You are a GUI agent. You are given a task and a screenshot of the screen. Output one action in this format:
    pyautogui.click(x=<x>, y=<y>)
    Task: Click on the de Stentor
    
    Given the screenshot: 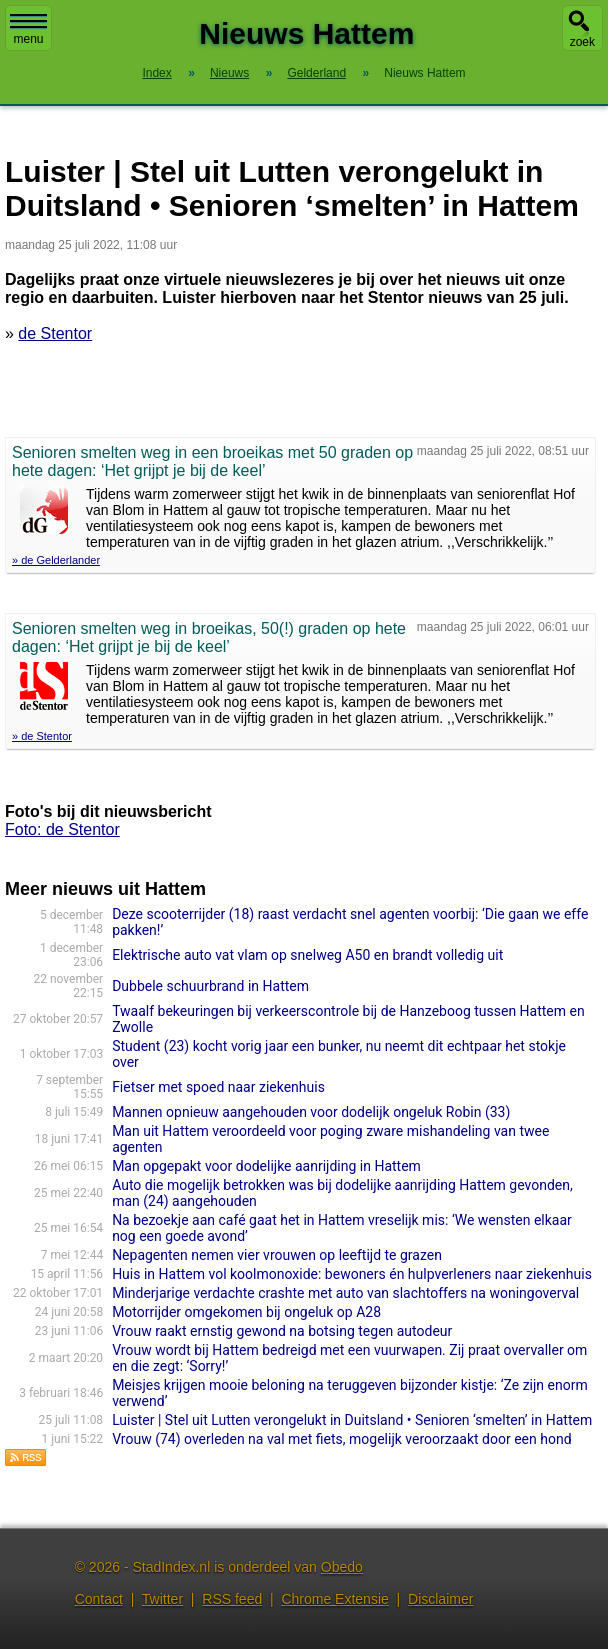 What is the action you would take?
    pyautogui.click(x=55, y=333)
    